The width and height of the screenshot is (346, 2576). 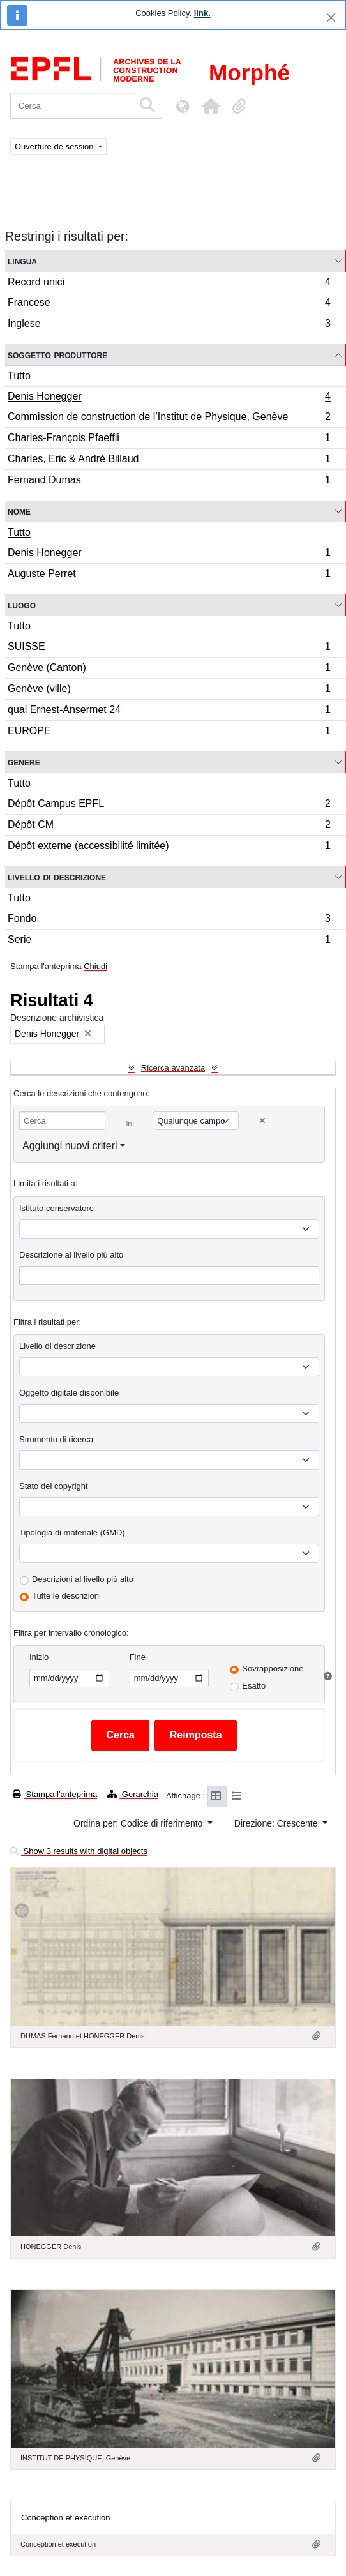 What do you see at coordinates (169, 826) in the screenshot?
I see `Dépôt CM` at bounding box center [169, 826].